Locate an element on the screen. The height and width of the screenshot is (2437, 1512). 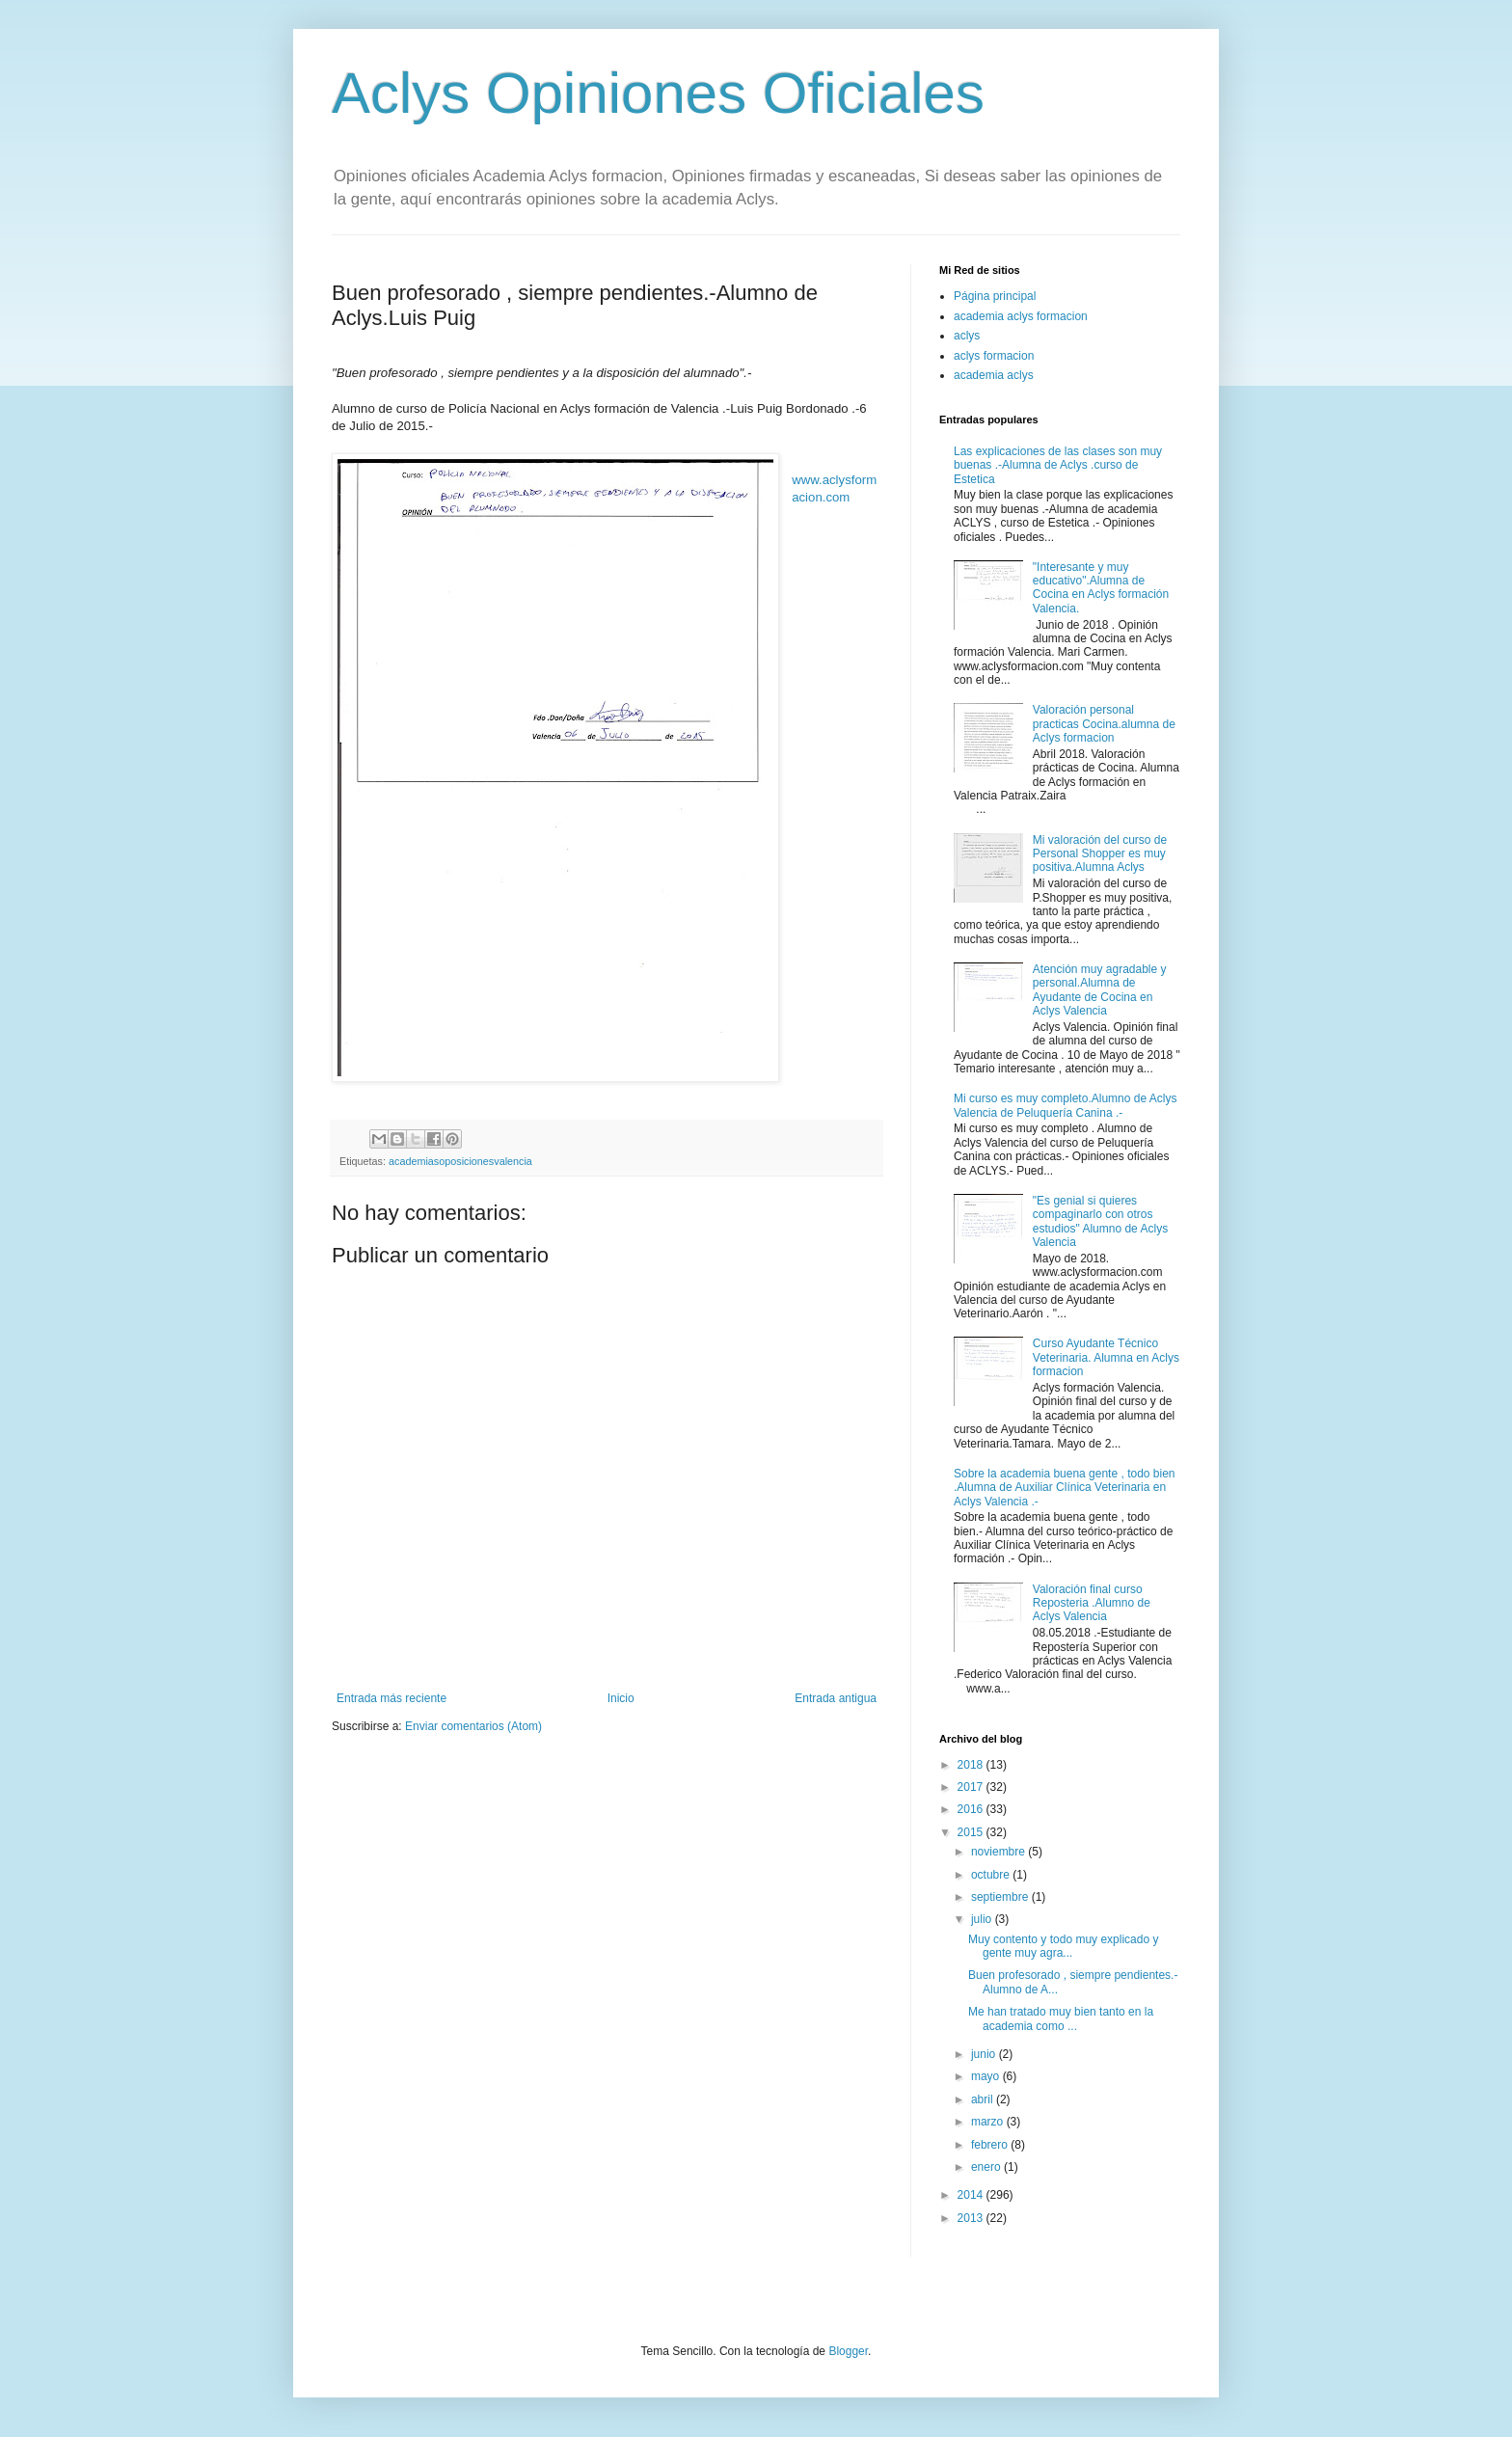
febrero is located at coordinates (991, 2145).